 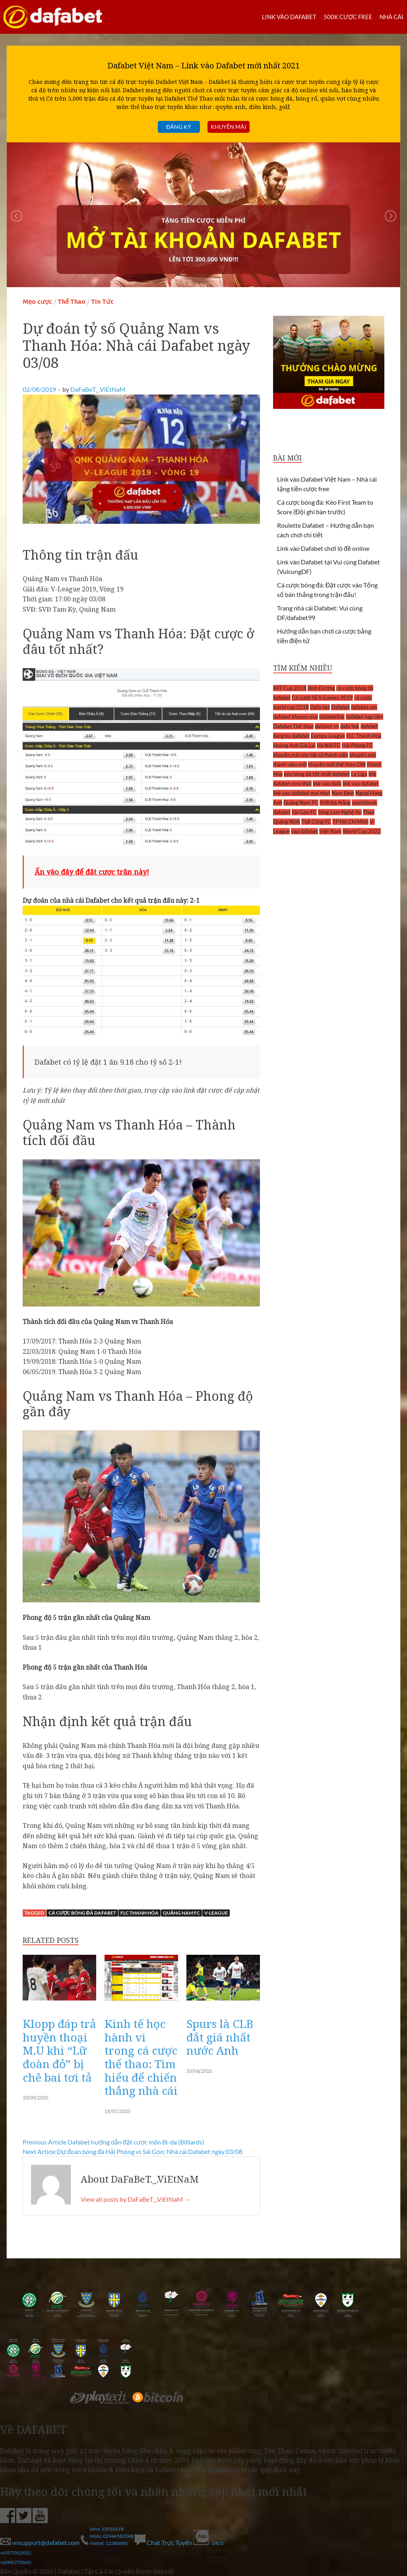 I want to click on cá cược bóng đá dafabet, so click(x=82, y=1913).